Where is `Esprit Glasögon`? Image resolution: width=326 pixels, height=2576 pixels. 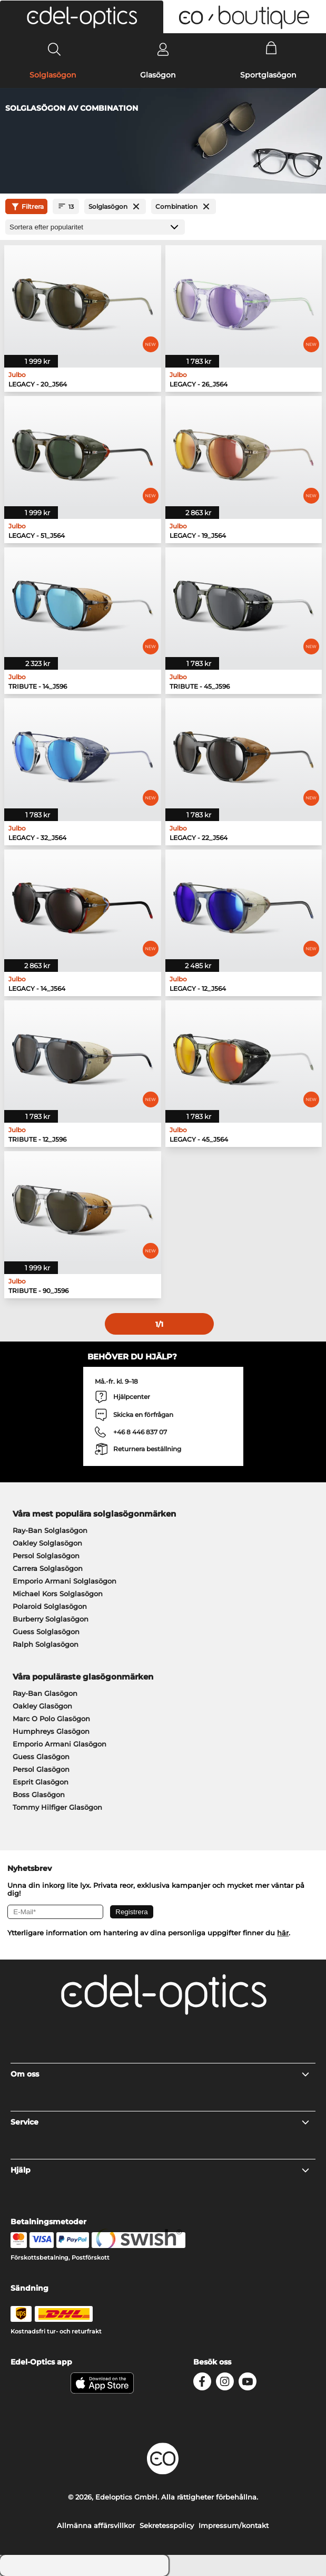
Esprit Glasögon is located at coordinates (40, 1782).